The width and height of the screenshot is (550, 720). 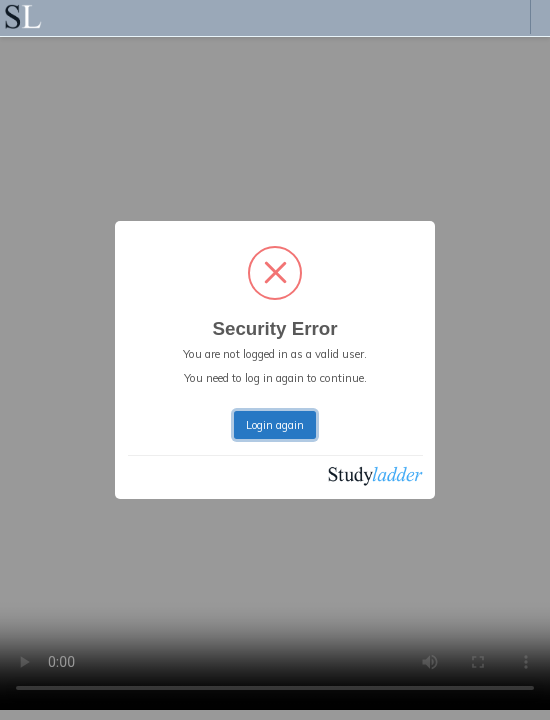 What do you see at coordinates (275, 425) in the screenshot?
I see `Login again` at bounding box center [275, 425].